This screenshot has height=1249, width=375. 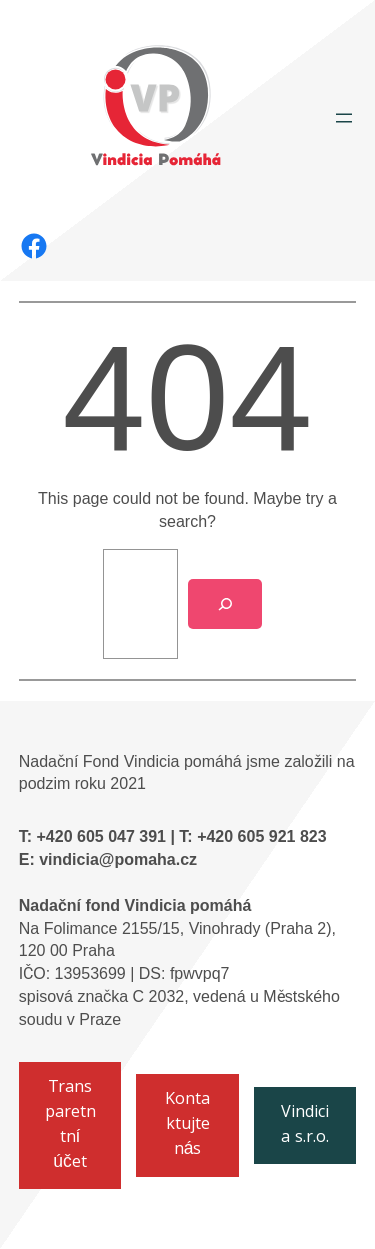 I want to click on Vindicia s.r.o., so click(x=305, y=1126).